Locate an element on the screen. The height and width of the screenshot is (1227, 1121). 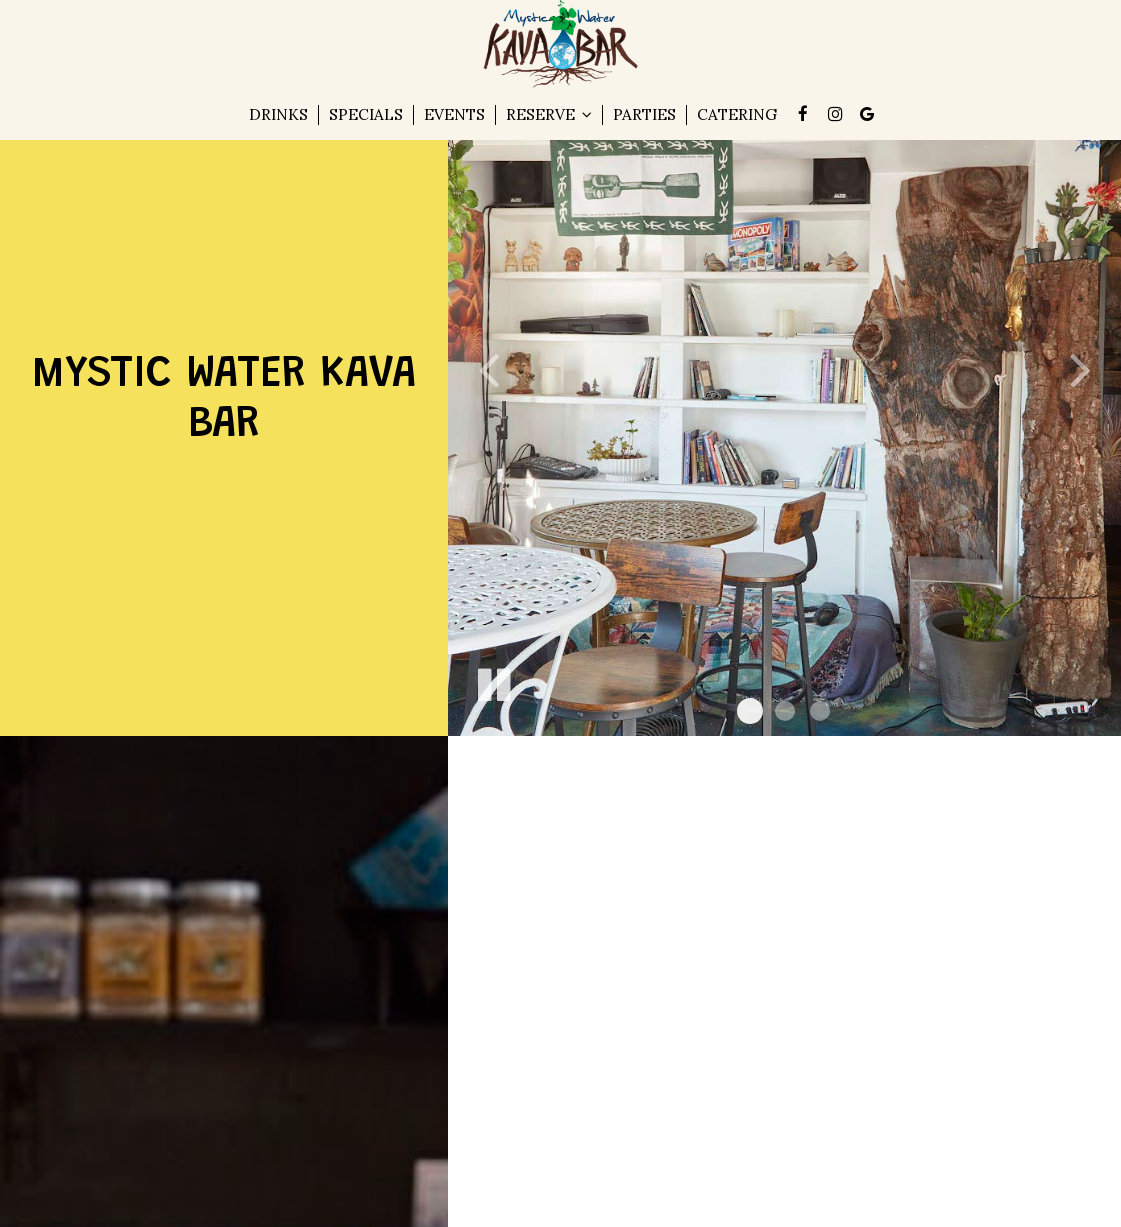
Drinks is located at coordinates (278, 114).